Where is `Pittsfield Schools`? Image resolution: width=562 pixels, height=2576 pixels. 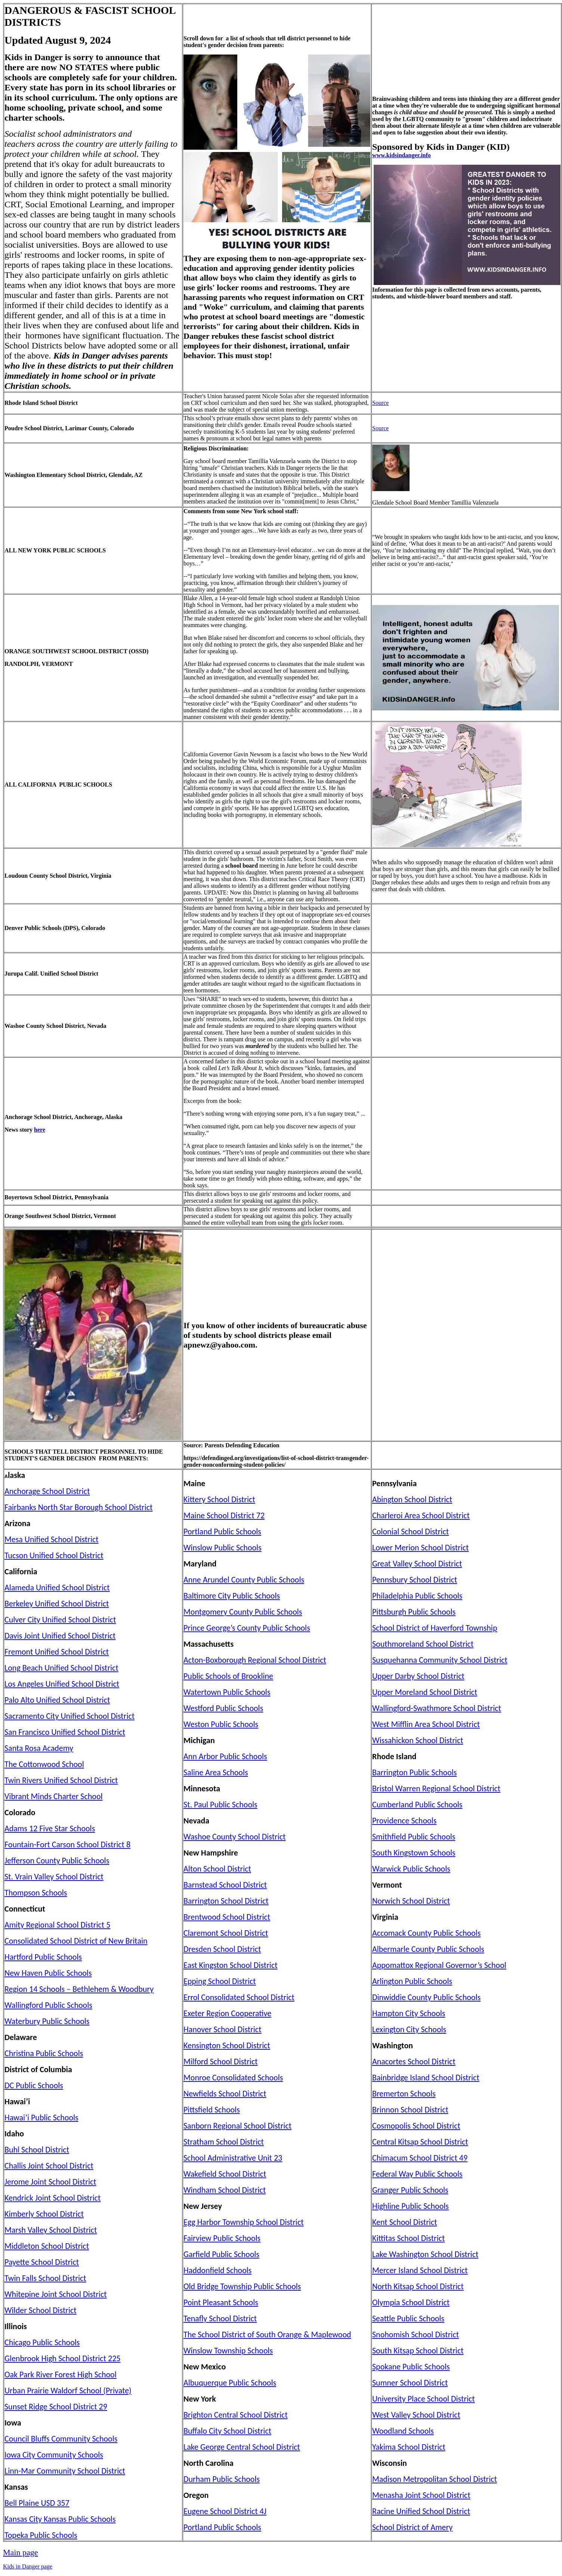
Pittsfield Schools is located at coordinates (211, 2110).